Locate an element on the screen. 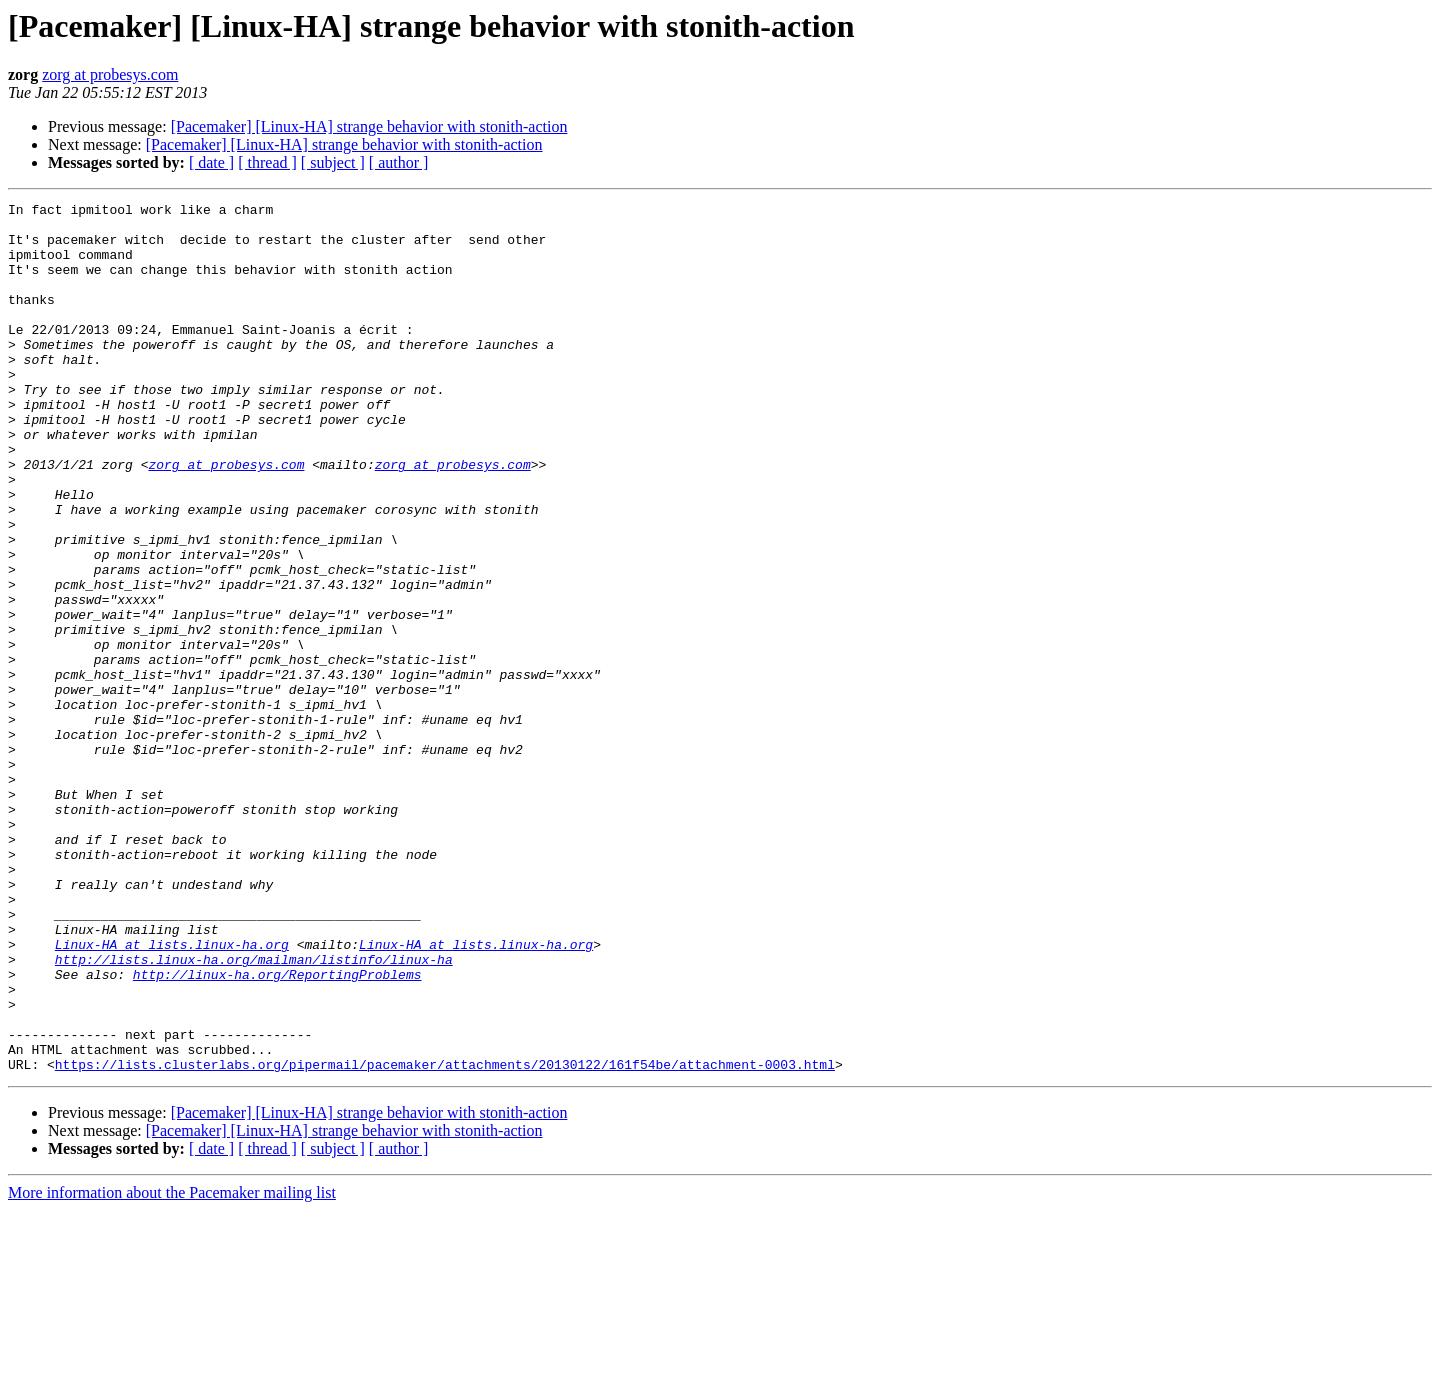 Image resolution: width=1440 pixels, height=1384 pixels. [ thread ] is located at coordinates (267, 162).